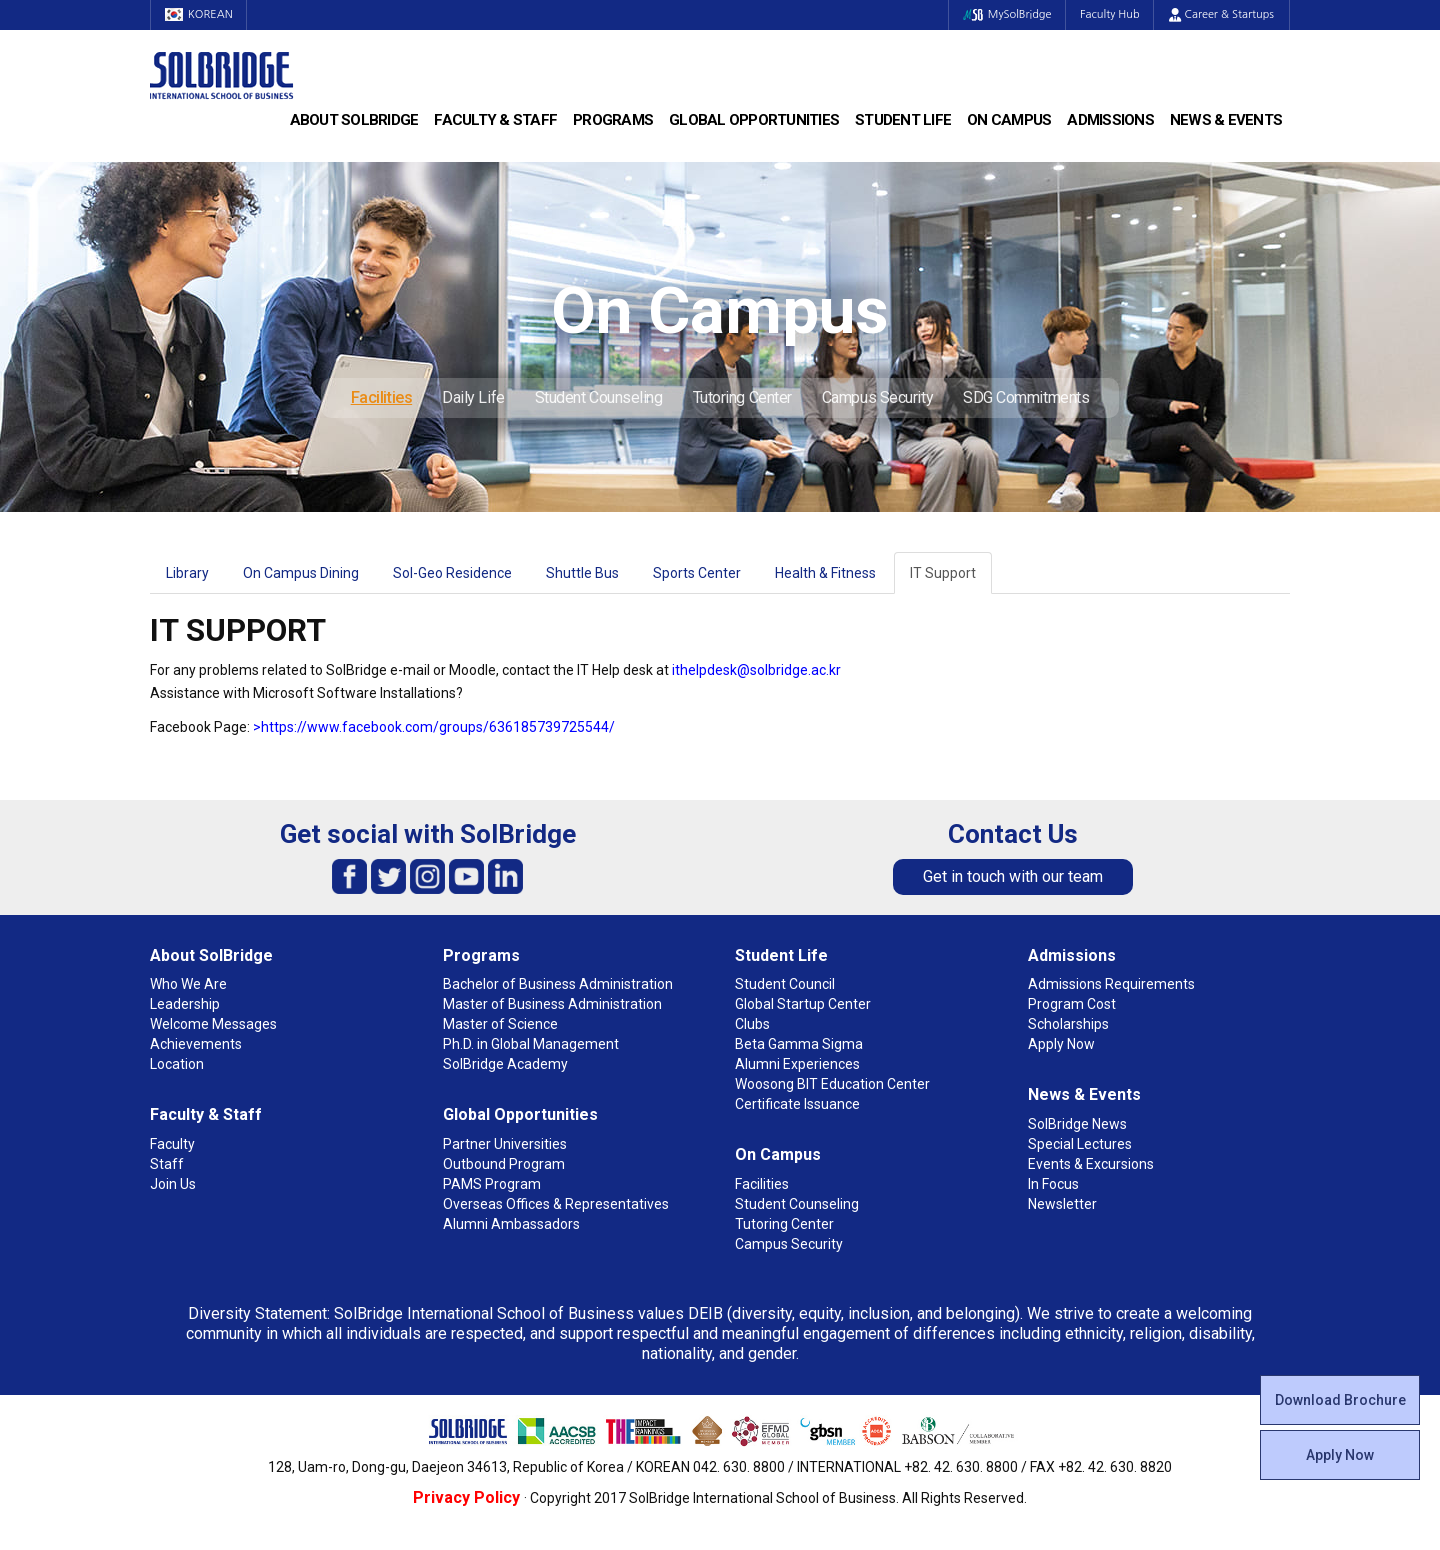 The height and width of the screenshot is (1550, 1440). I want to click on Master of Business Administration, so click(552, 1004).